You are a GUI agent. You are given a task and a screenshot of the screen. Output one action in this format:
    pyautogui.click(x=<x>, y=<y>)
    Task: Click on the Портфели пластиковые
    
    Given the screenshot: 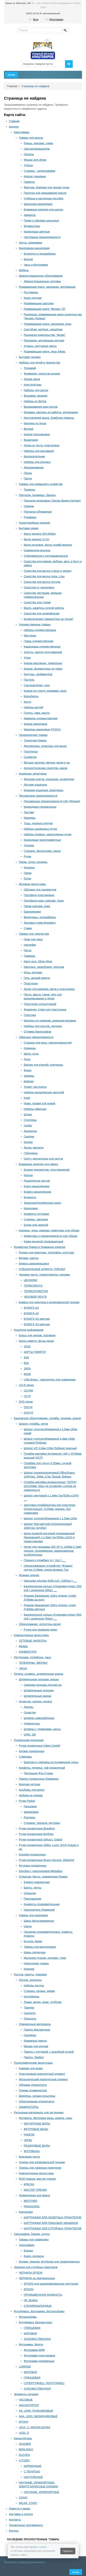 What is the action you would take?
    pyautogui.click(x=39, y=895)
    